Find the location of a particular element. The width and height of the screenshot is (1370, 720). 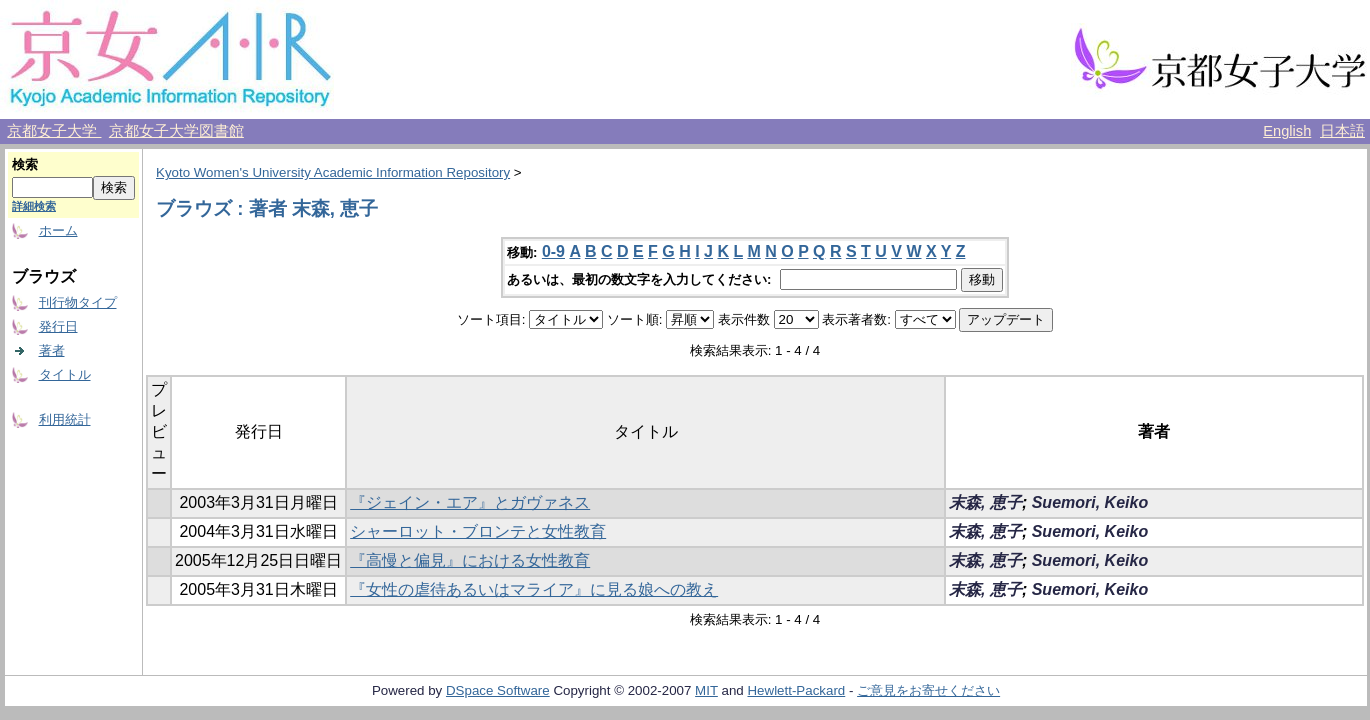

詳細検索 is located at coordinates (34, 206).